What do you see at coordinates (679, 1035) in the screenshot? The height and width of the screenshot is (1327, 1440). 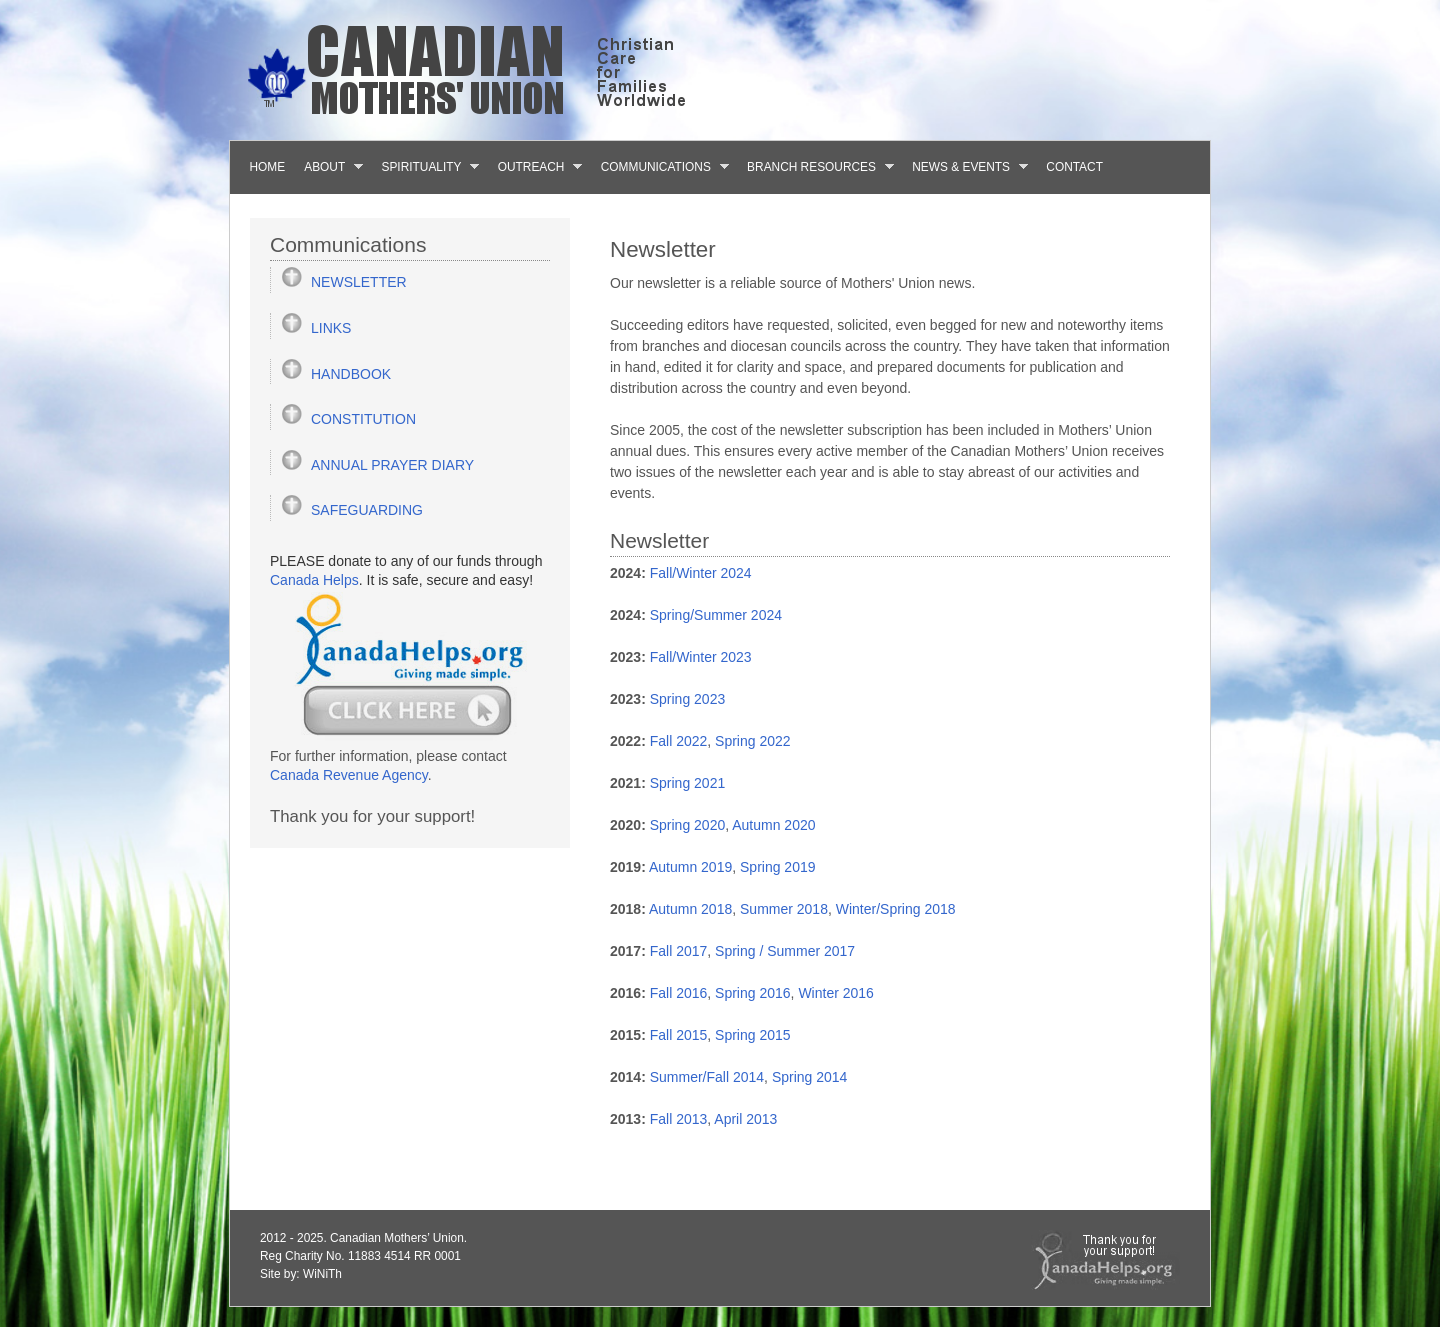 I see `Fall 2015` at bounding box center [679, 1035].